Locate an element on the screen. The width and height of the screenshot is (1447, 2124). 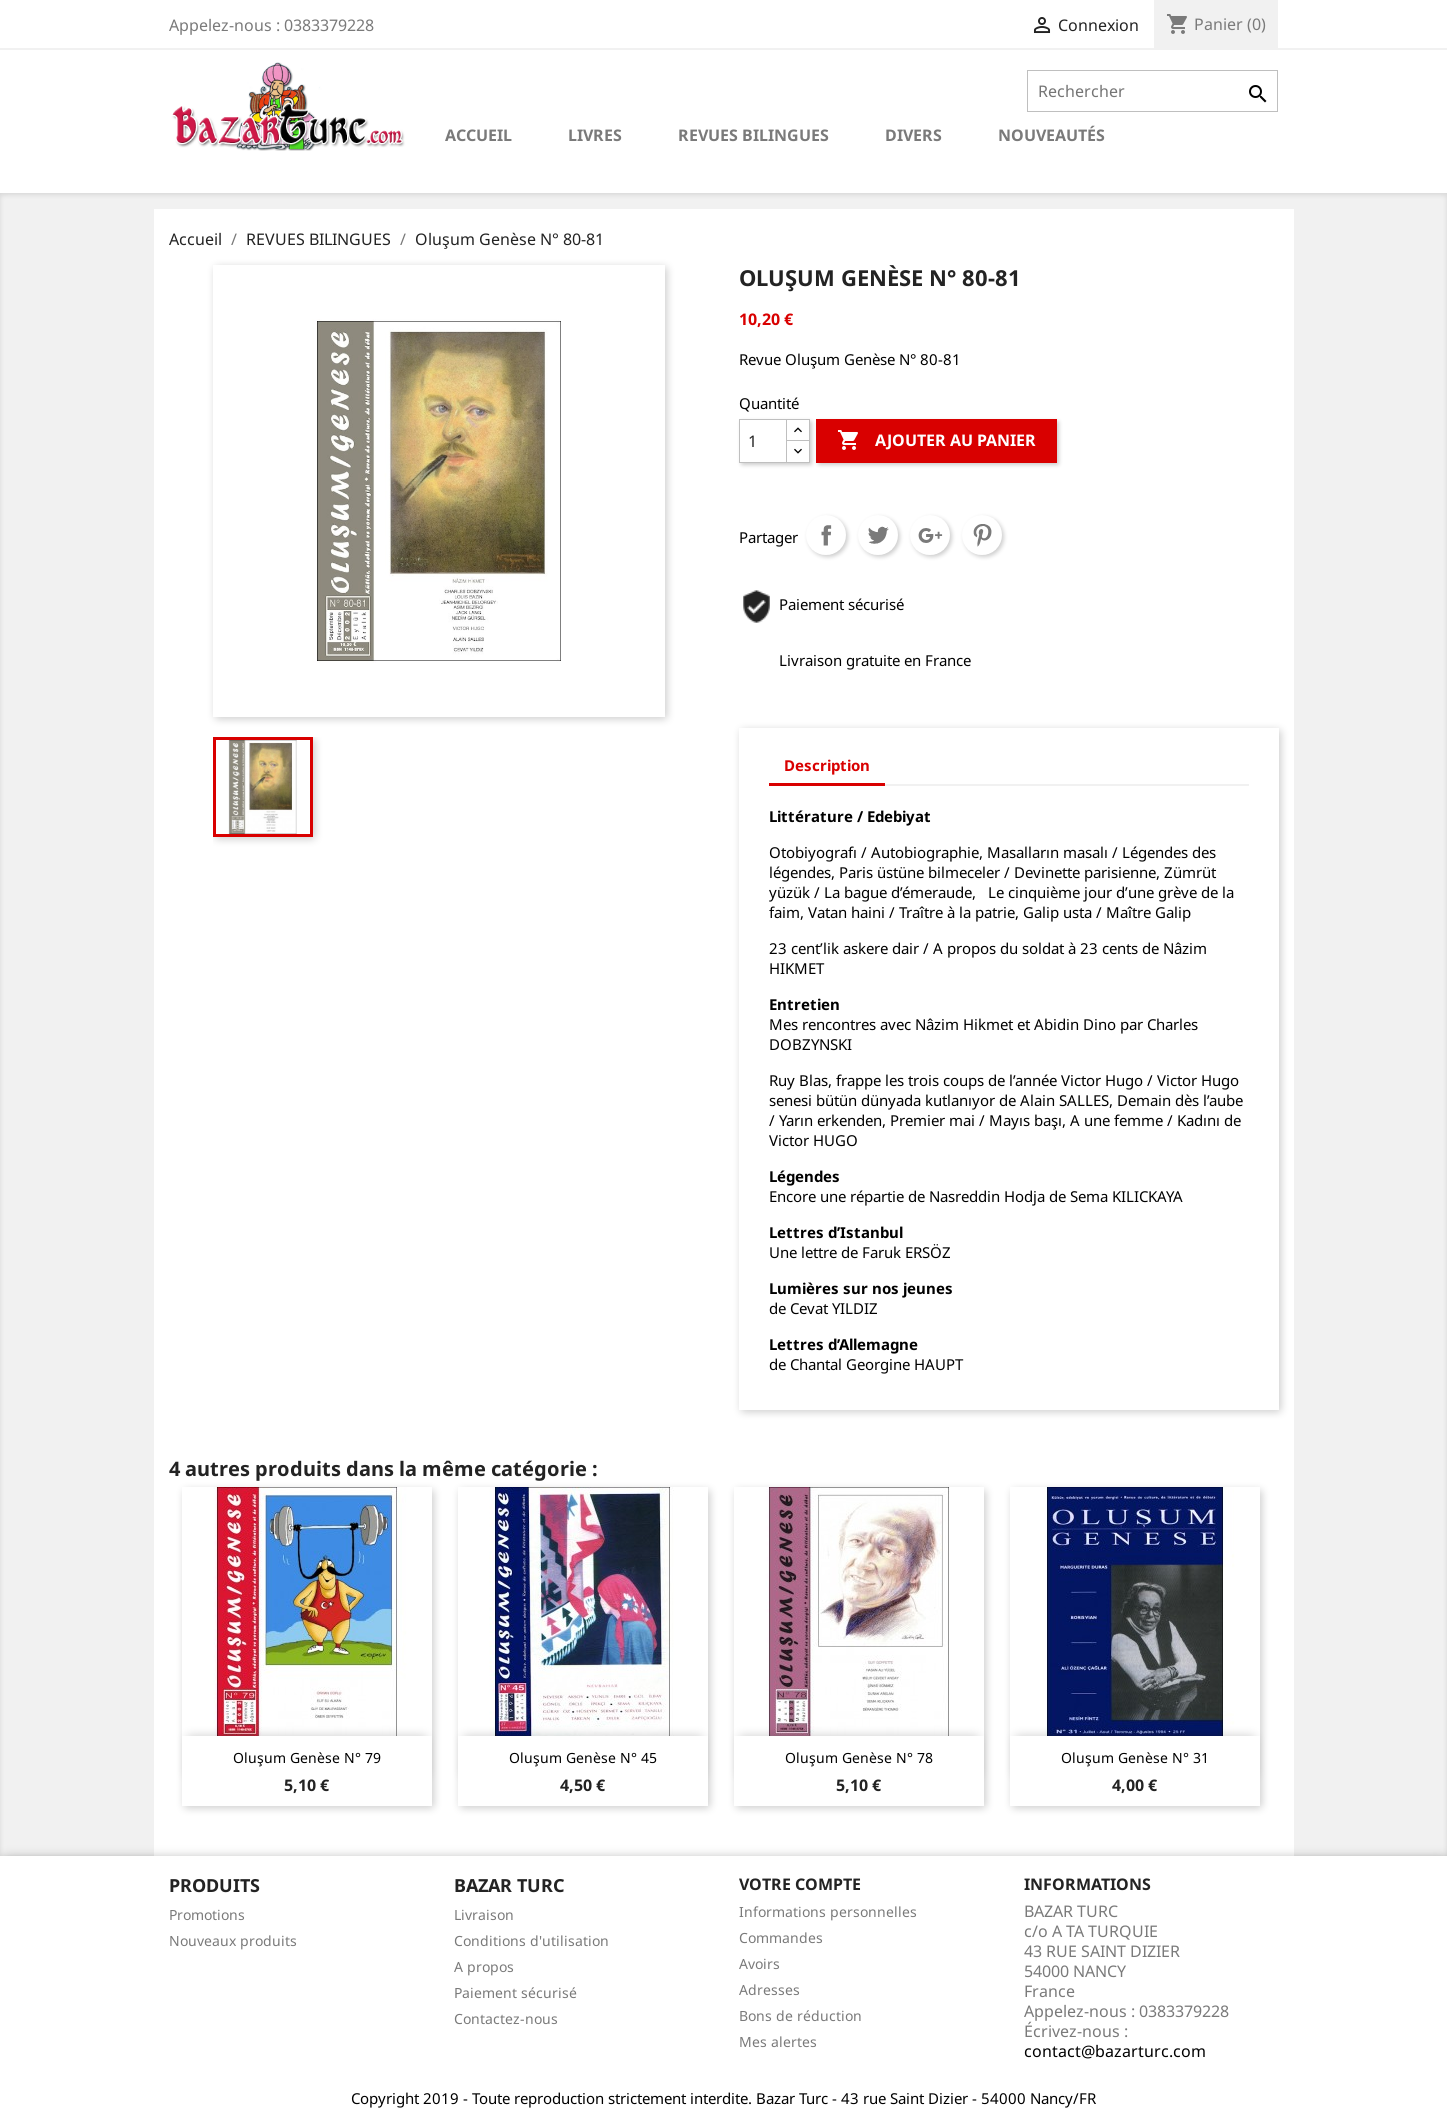
contact@bazarturc.com is located at coordinates (1115, 2051).